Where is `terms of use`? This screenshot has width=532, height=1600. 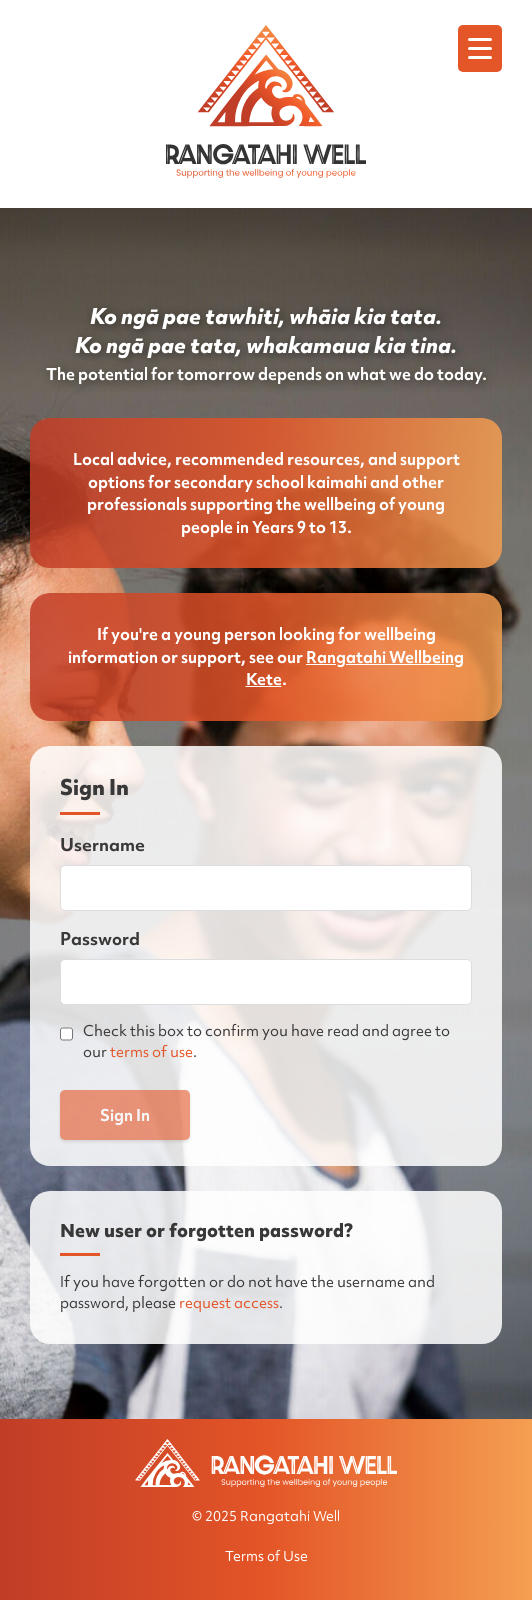 terms of use is located at coordinates (151, 1052).